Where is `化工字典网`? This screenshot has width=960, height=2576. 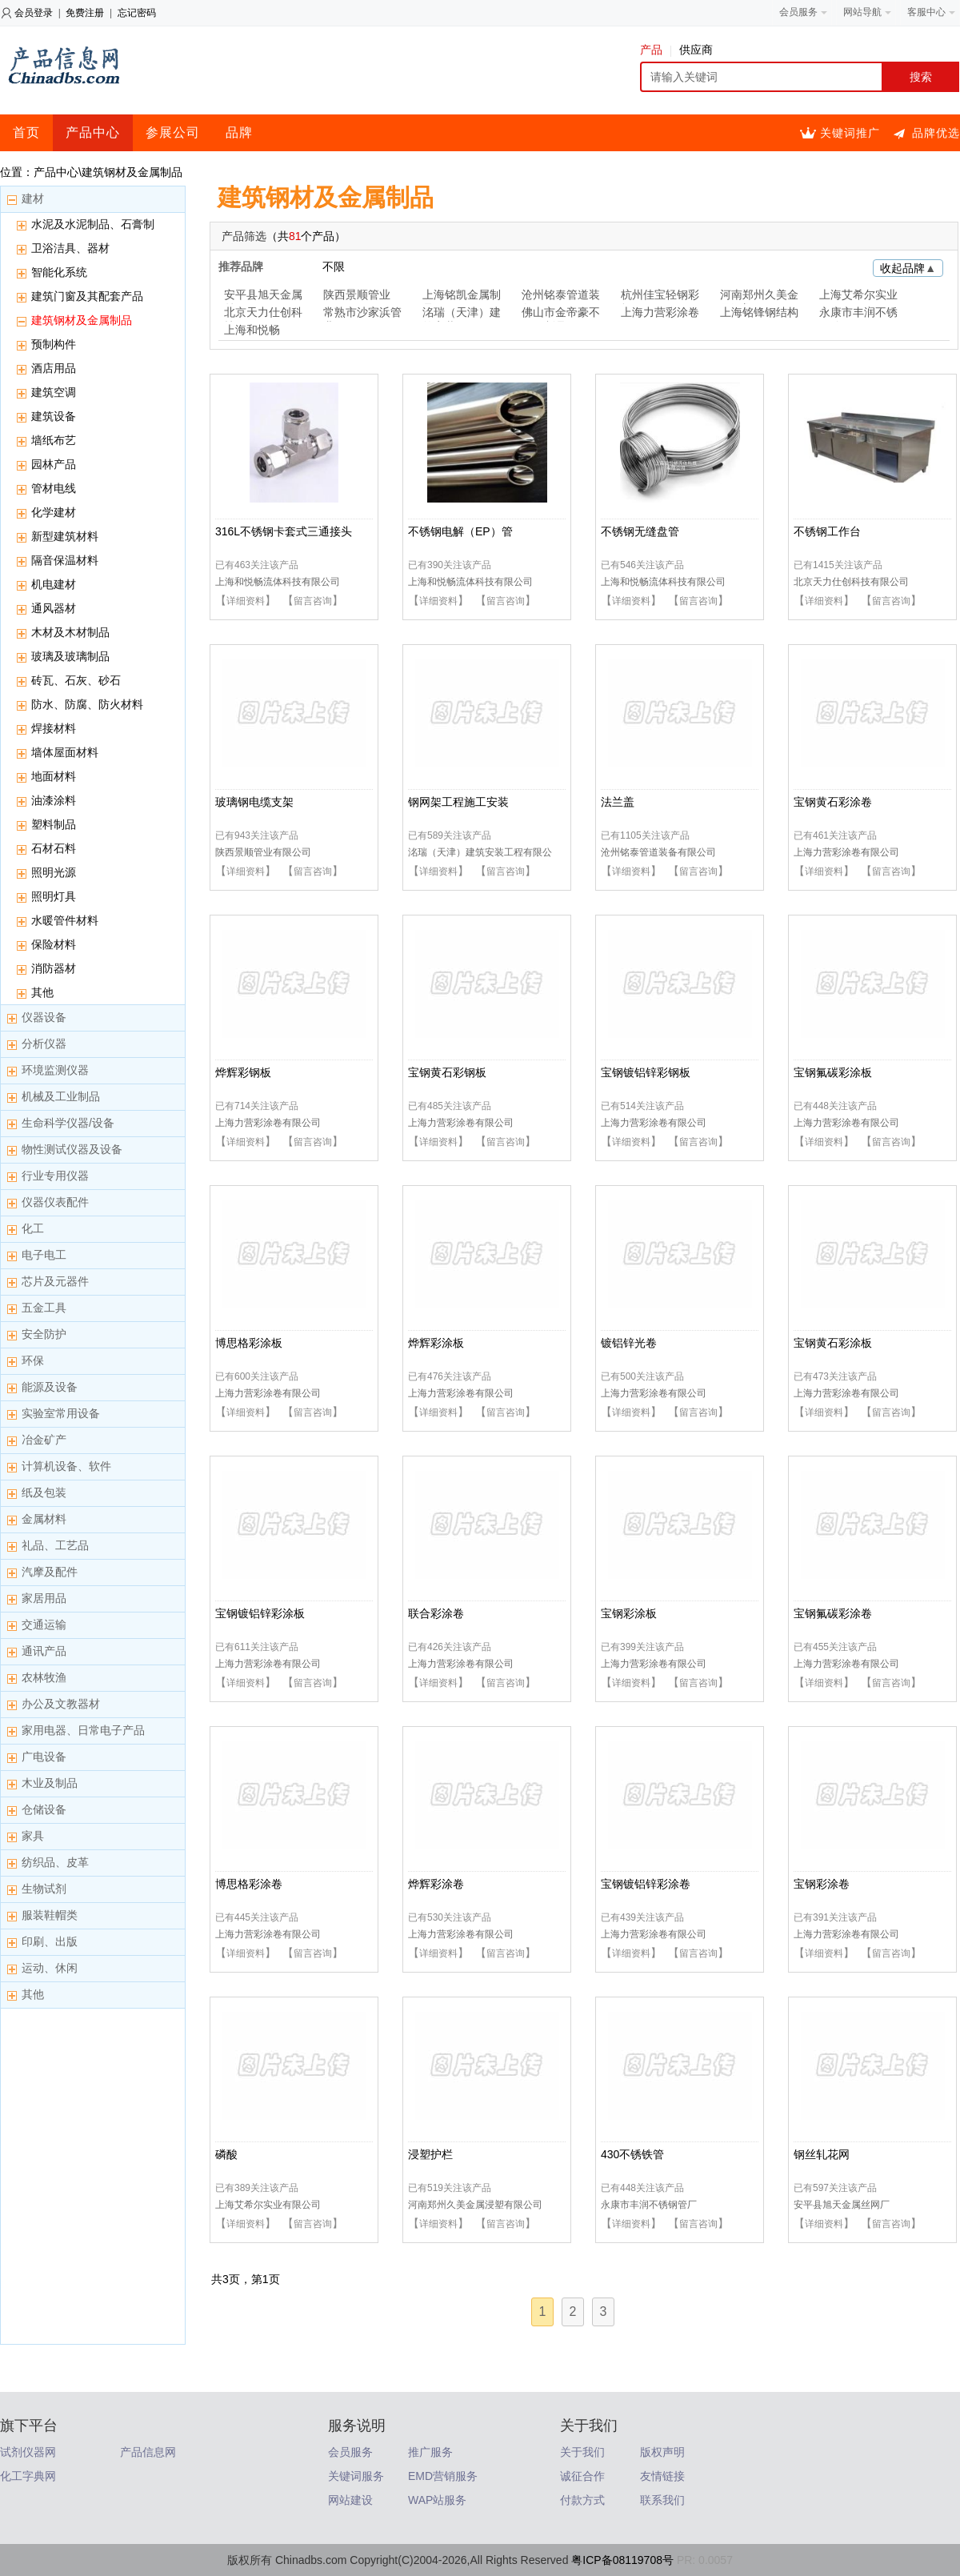 化工字典网 is located at coordinates (28, 2476).